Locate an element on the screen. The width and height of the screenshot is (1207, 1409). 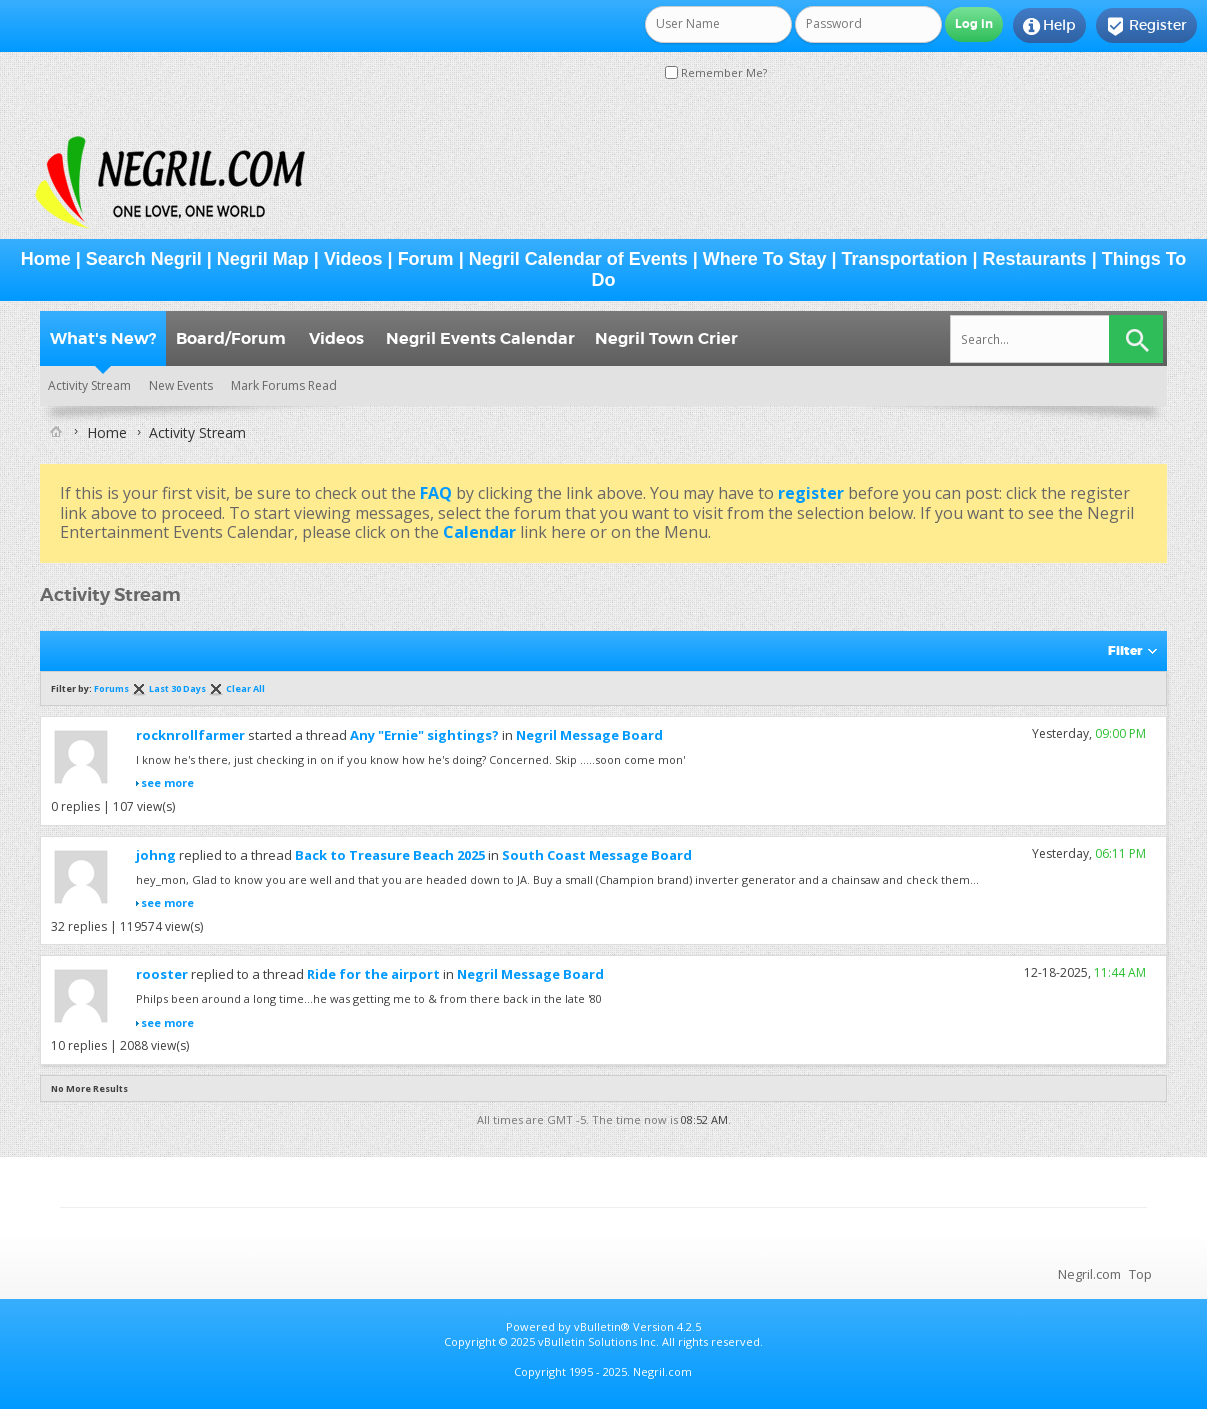
South Coast Message Board is located at coordinates (597, 855).